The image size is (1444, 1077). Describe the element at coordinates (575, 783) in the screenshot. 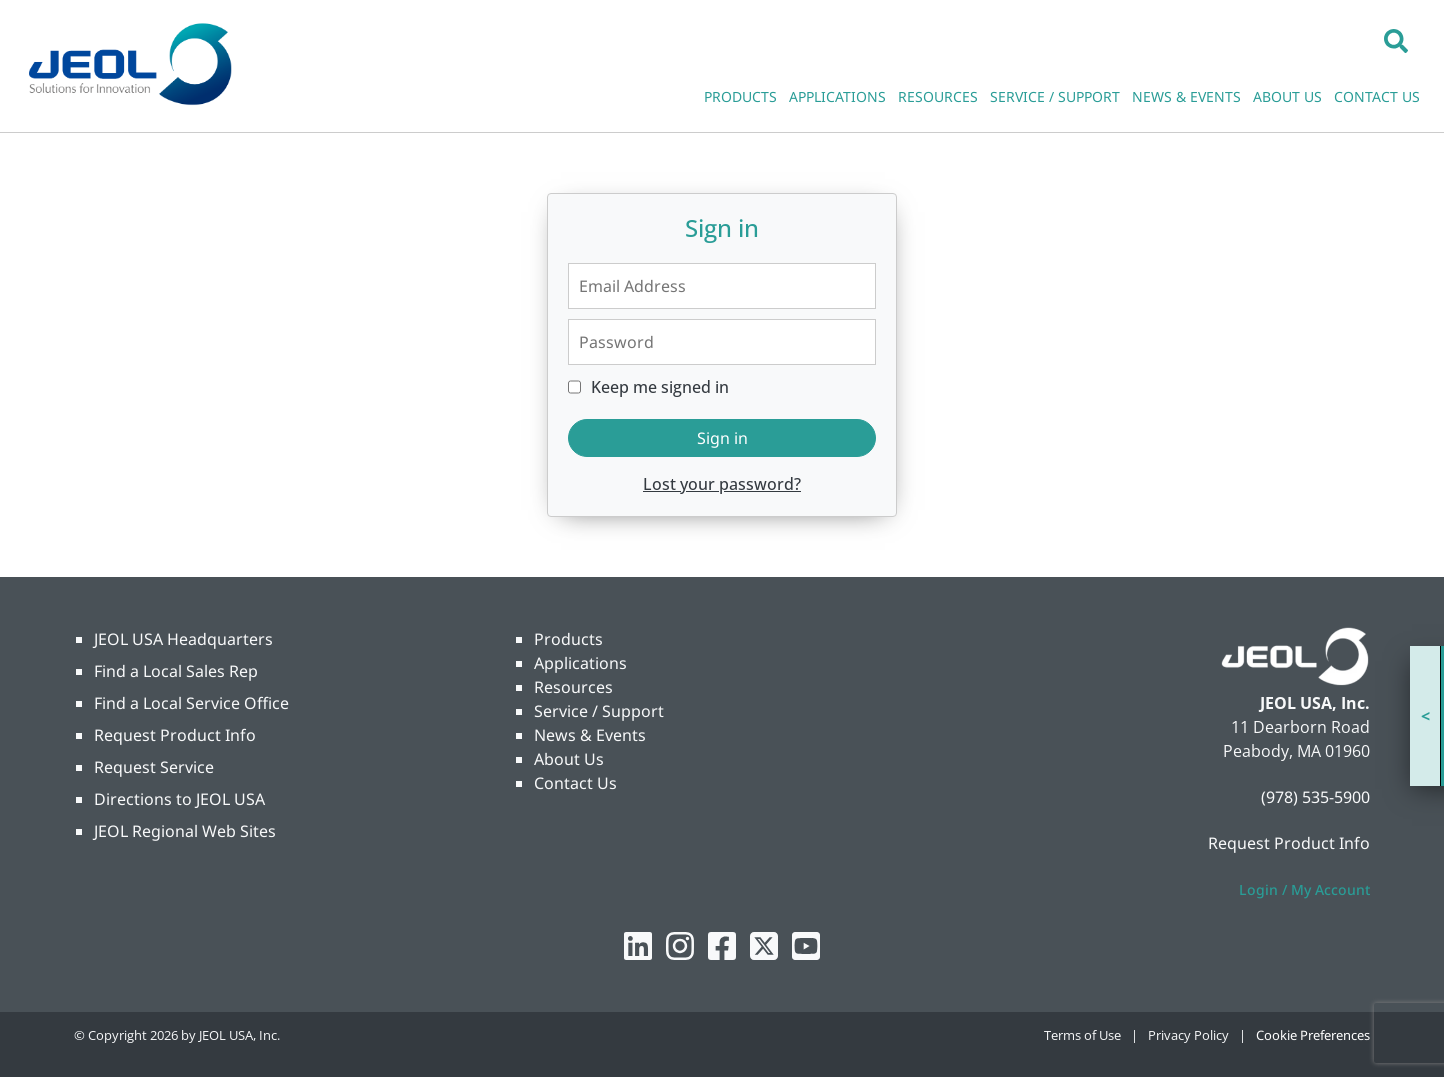

I see `Contact Us` at that location.